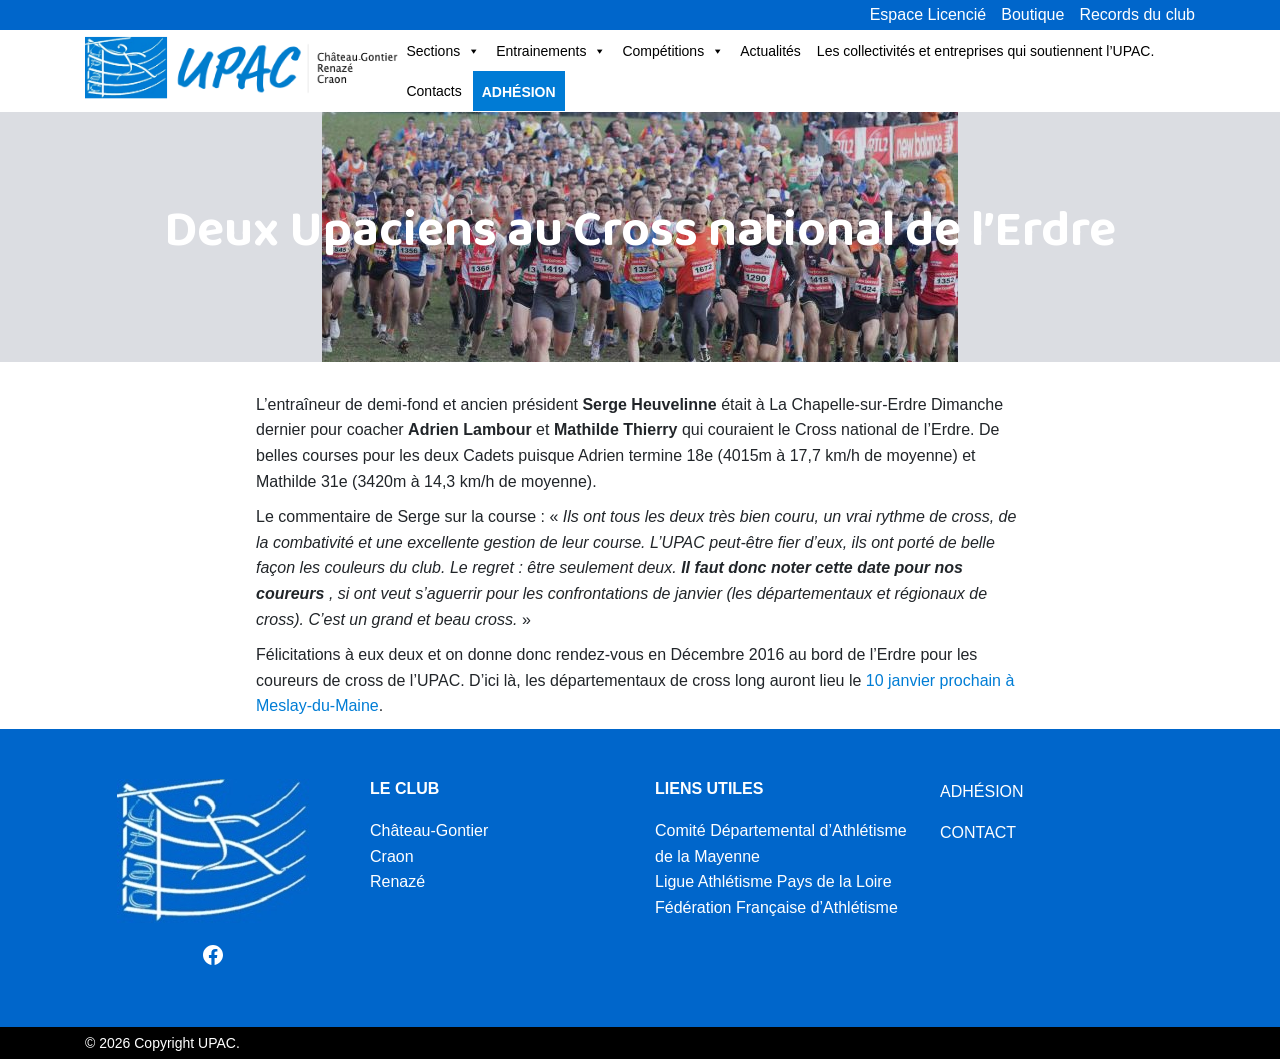 The height and width of the screenshot is (1059, 1280). I want to click on Espace Licencié, so click(928, 14).